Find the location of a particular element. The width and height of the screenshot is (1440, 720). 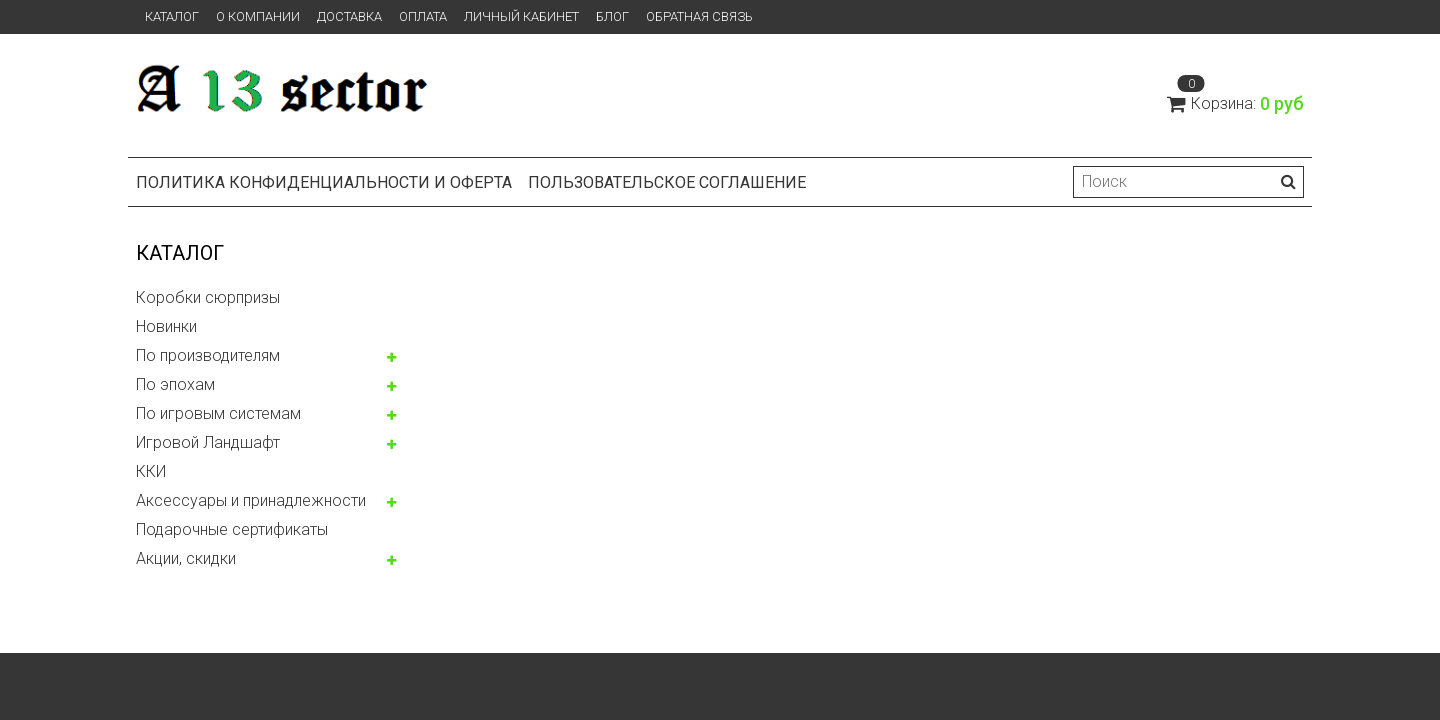

ККИ is located at coordinates (151, 471).